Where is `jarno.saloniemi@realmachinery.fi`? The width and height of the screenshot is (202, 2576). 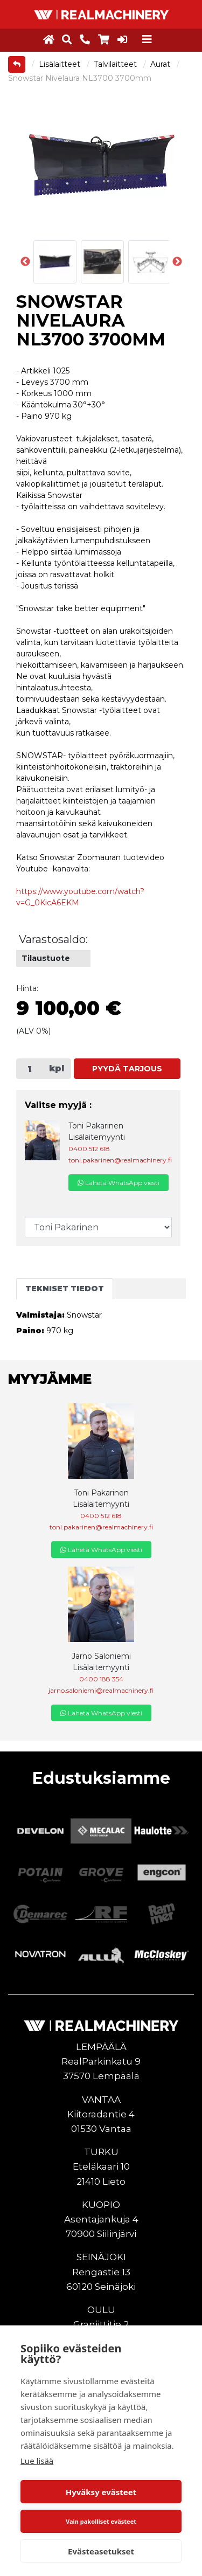 jarno.saloniemi@realmachinery.fi is located at coordinates (101, 1690).